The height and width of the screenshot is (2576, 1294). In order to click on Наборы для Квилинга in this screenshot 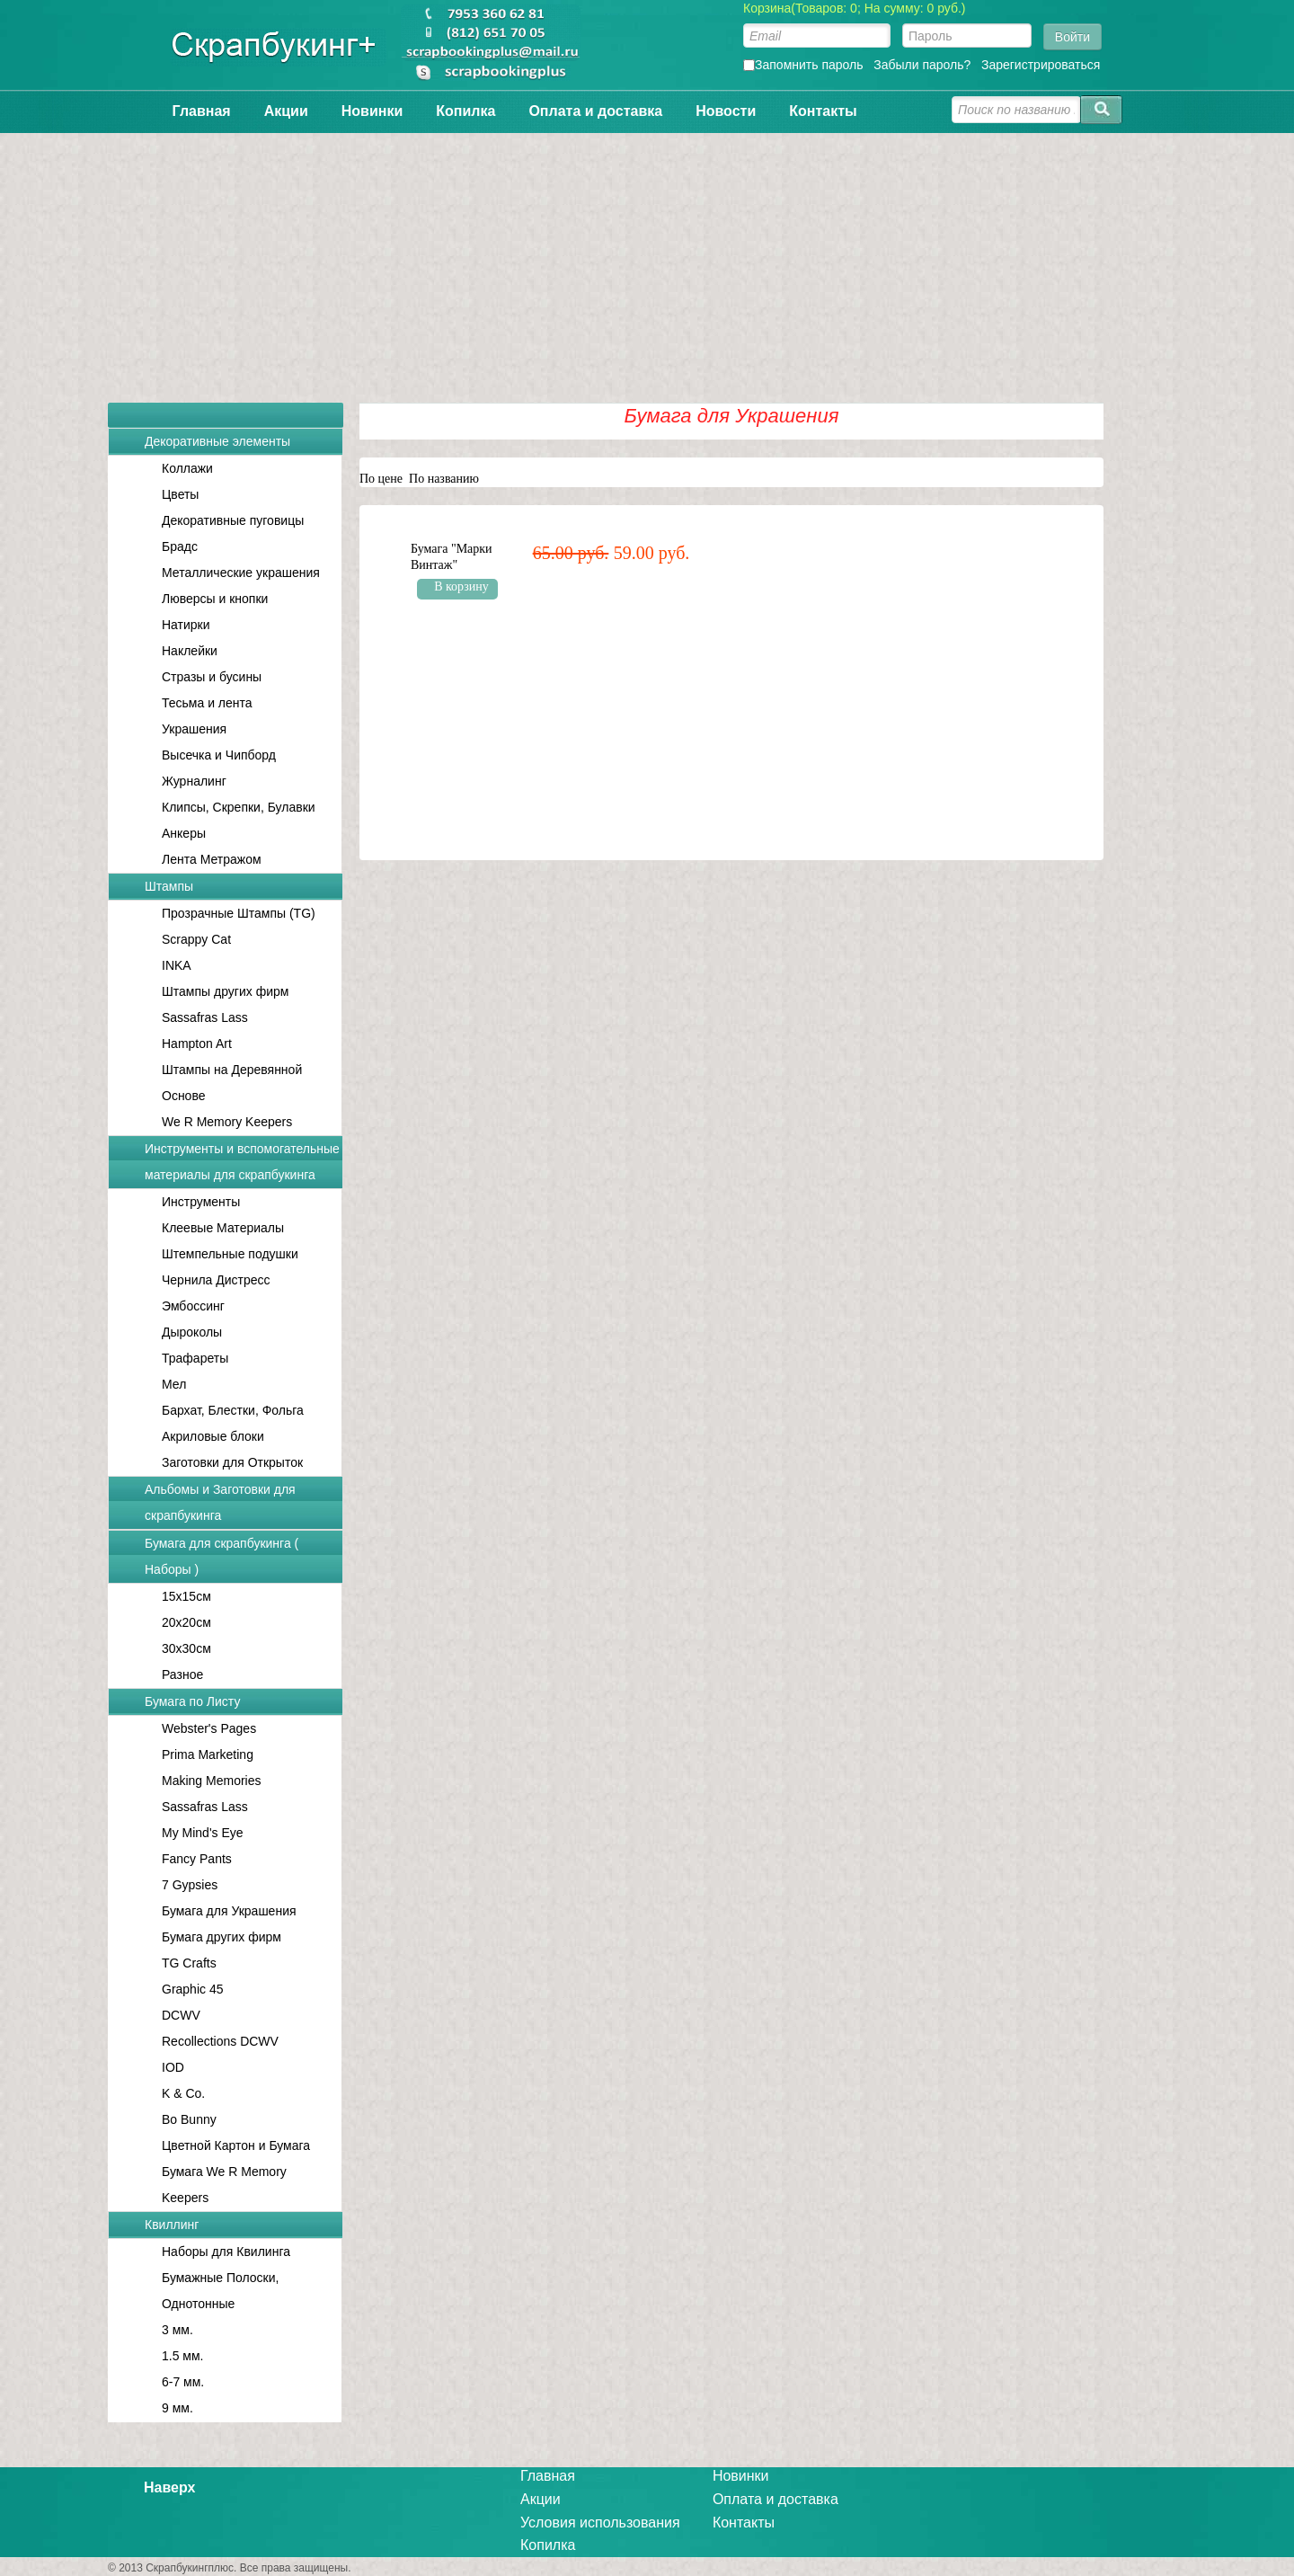, I will do `click(226, 2251)`.